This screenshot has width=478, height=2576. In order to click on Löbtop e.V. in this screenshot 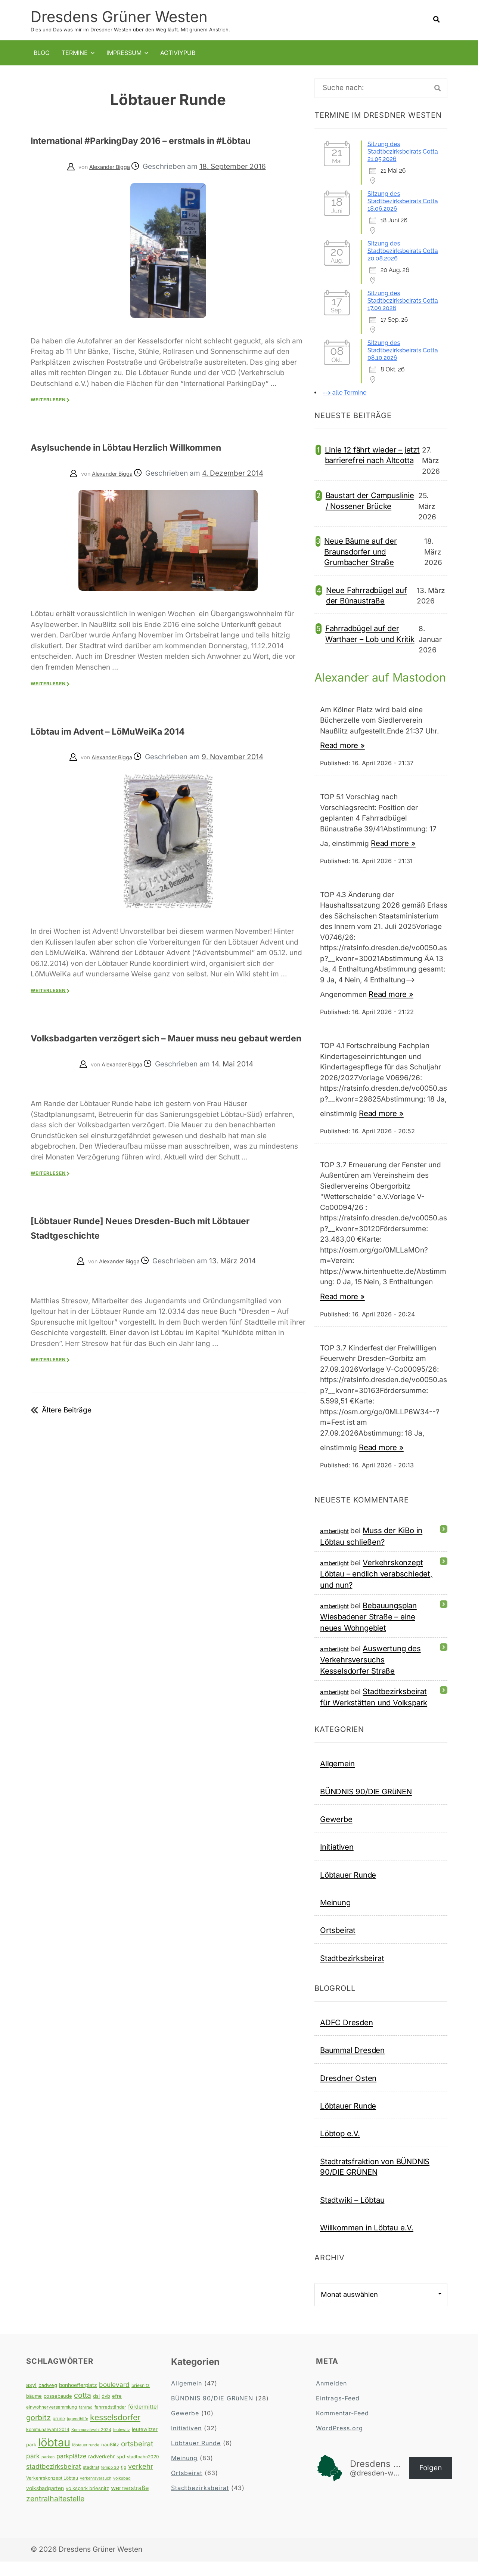, I will do `click(340, 2148)`.